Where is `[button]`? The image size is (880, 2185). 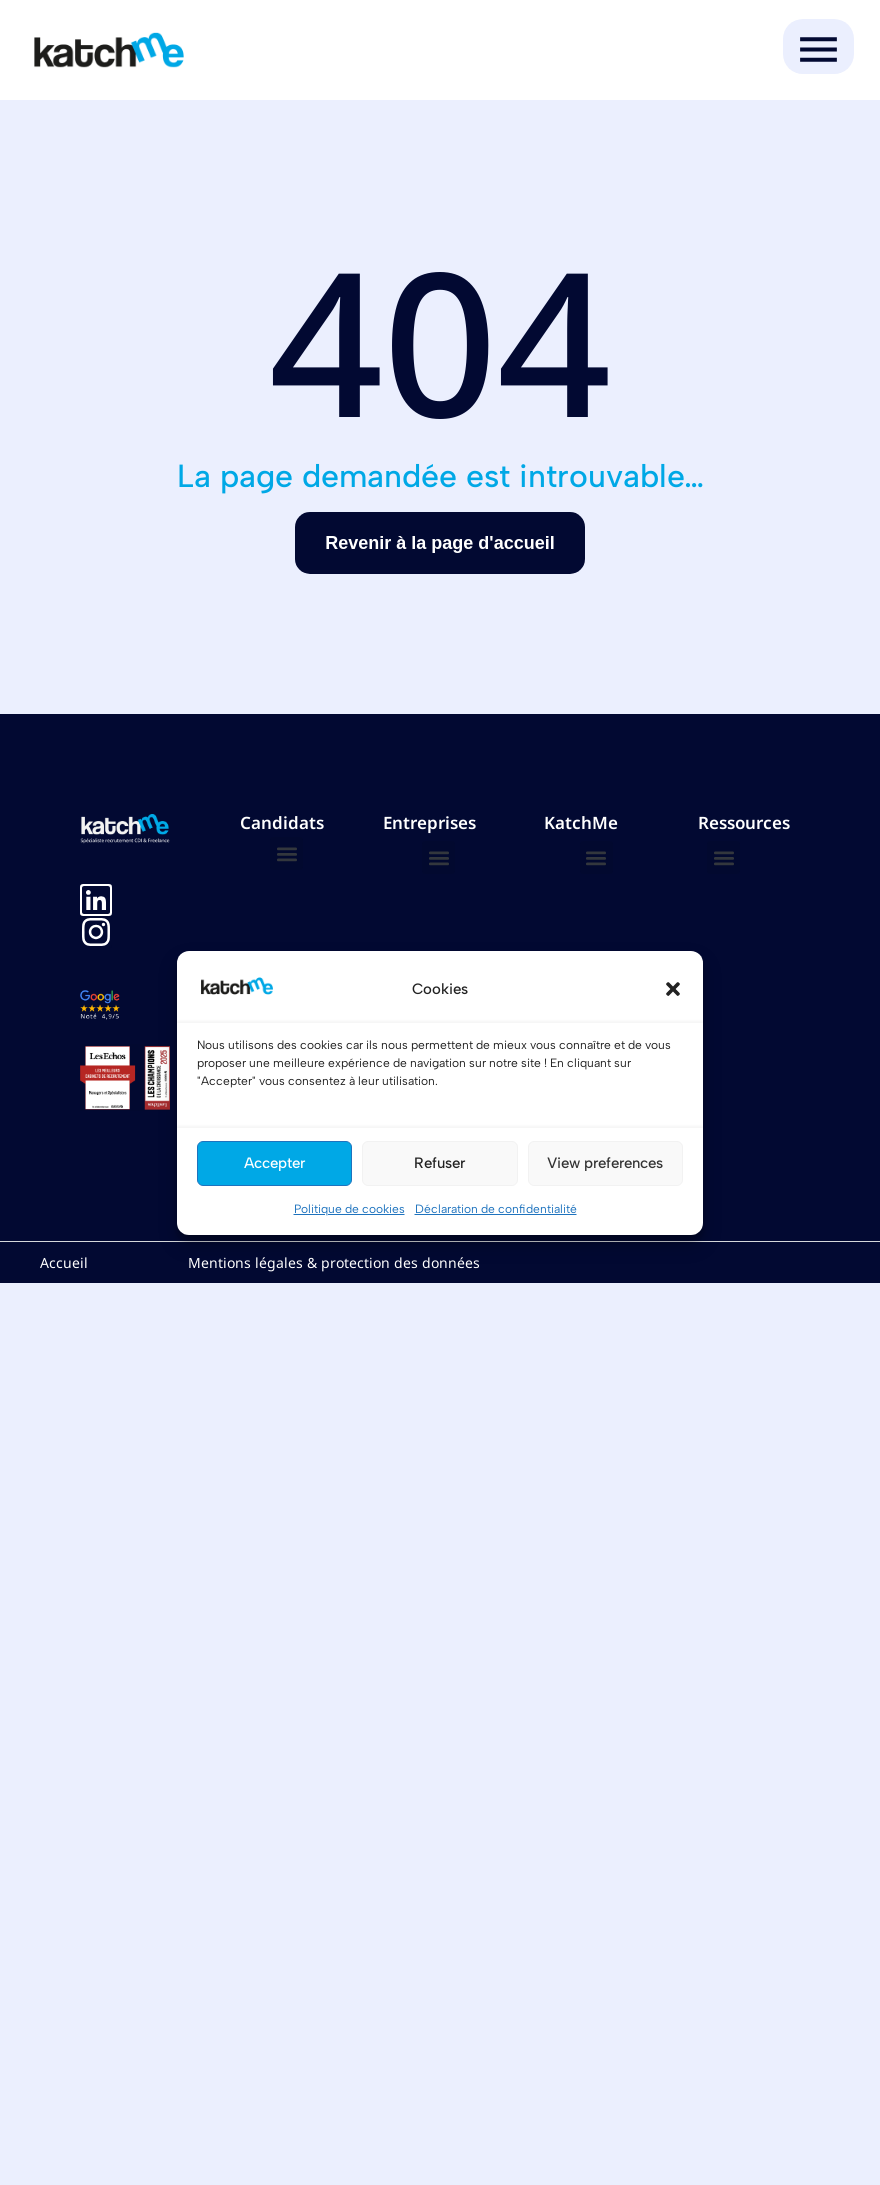
[button] is located at coordinates (673, 989).